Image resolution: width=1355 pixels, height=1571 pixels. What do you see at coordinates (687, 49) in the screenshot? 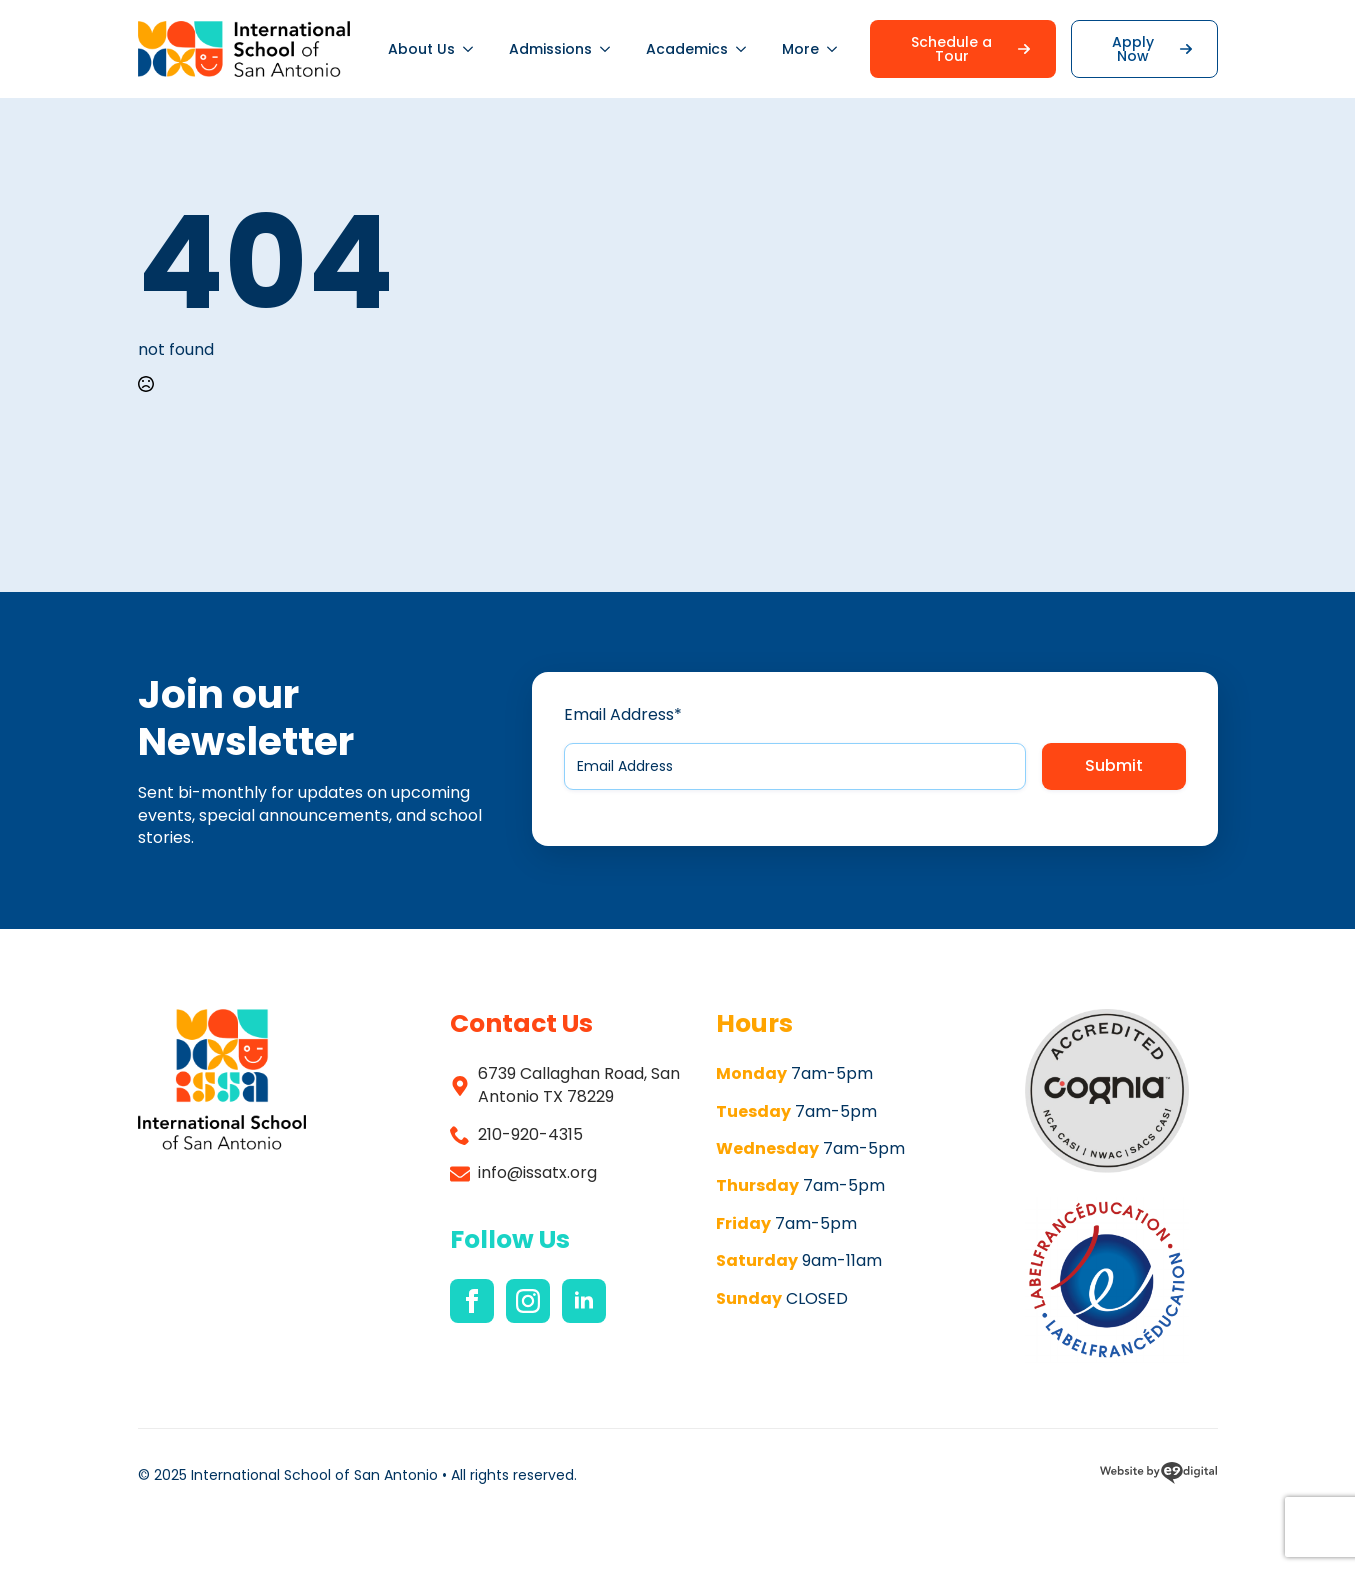
I see `Academics` at bounding box center [687, 49].